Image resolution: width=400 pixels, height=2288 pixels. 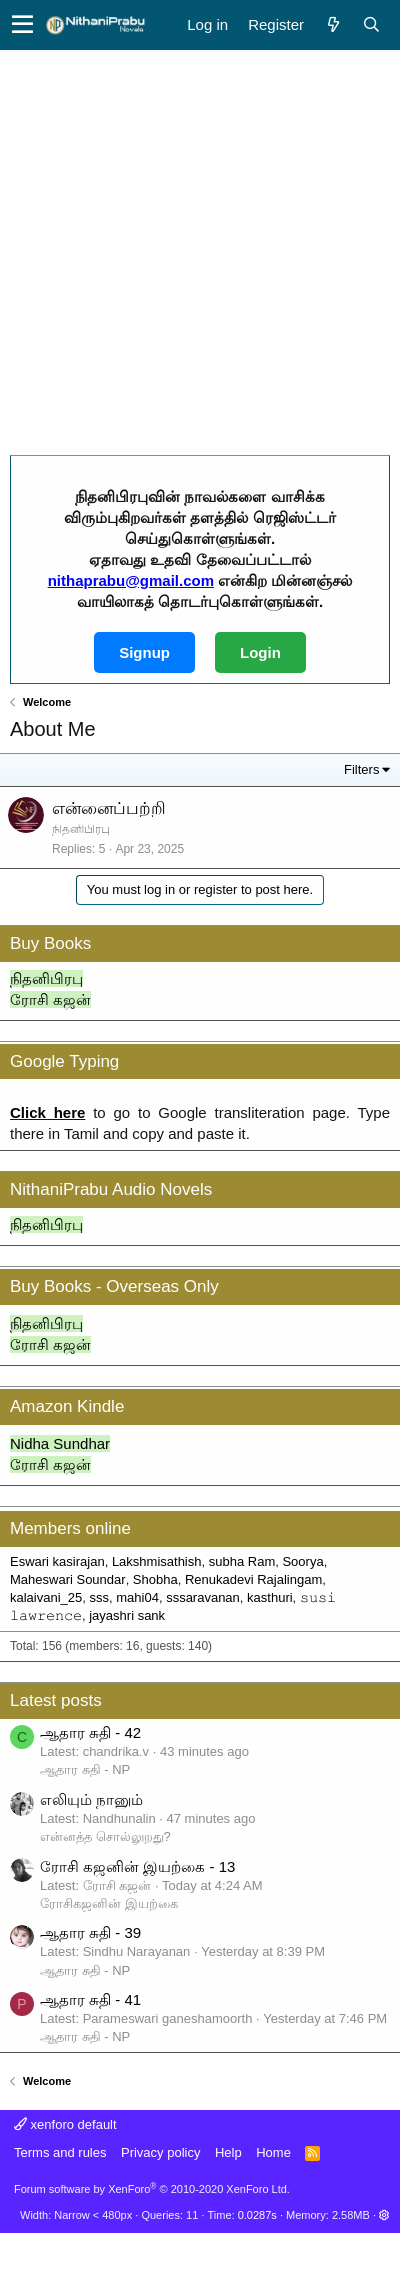 I want to click on Maheswari Soundar, so click(x=68, y=1579).